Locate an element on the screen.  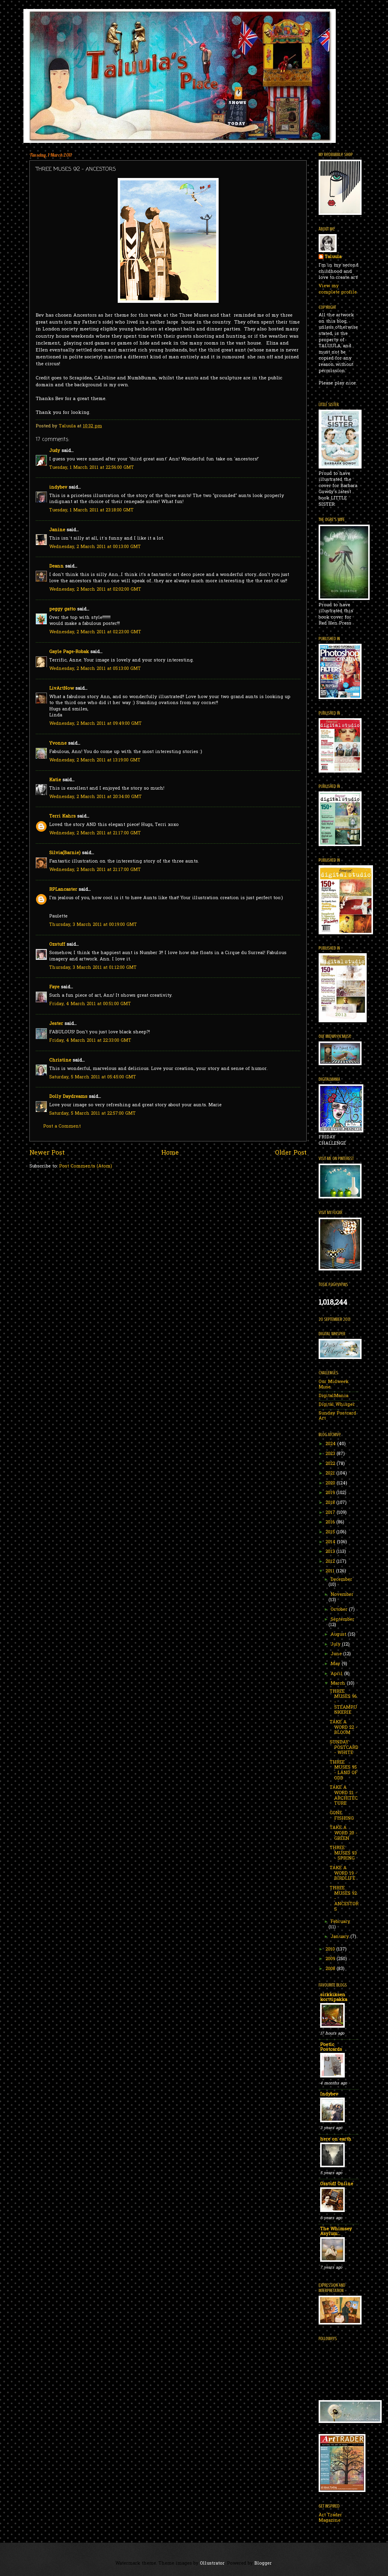
THREE MUSES 93 - SPRING is located at coordinates (343, 1853).